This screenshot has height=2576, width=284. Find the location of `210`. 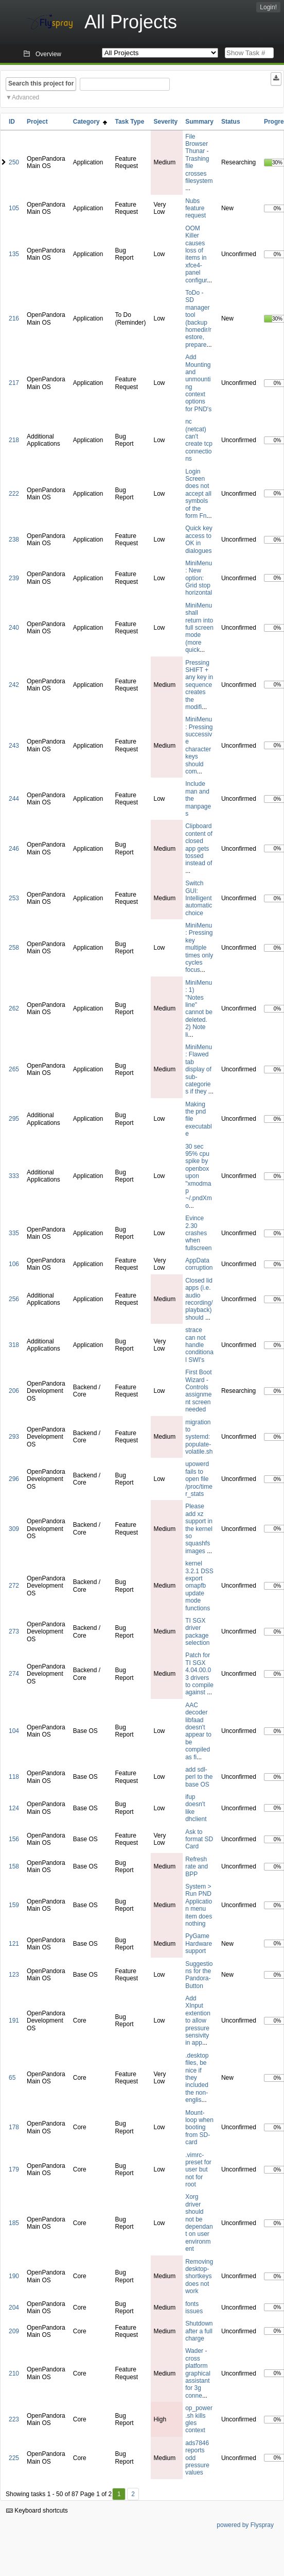

210 is located at coordinates (14, 2373).